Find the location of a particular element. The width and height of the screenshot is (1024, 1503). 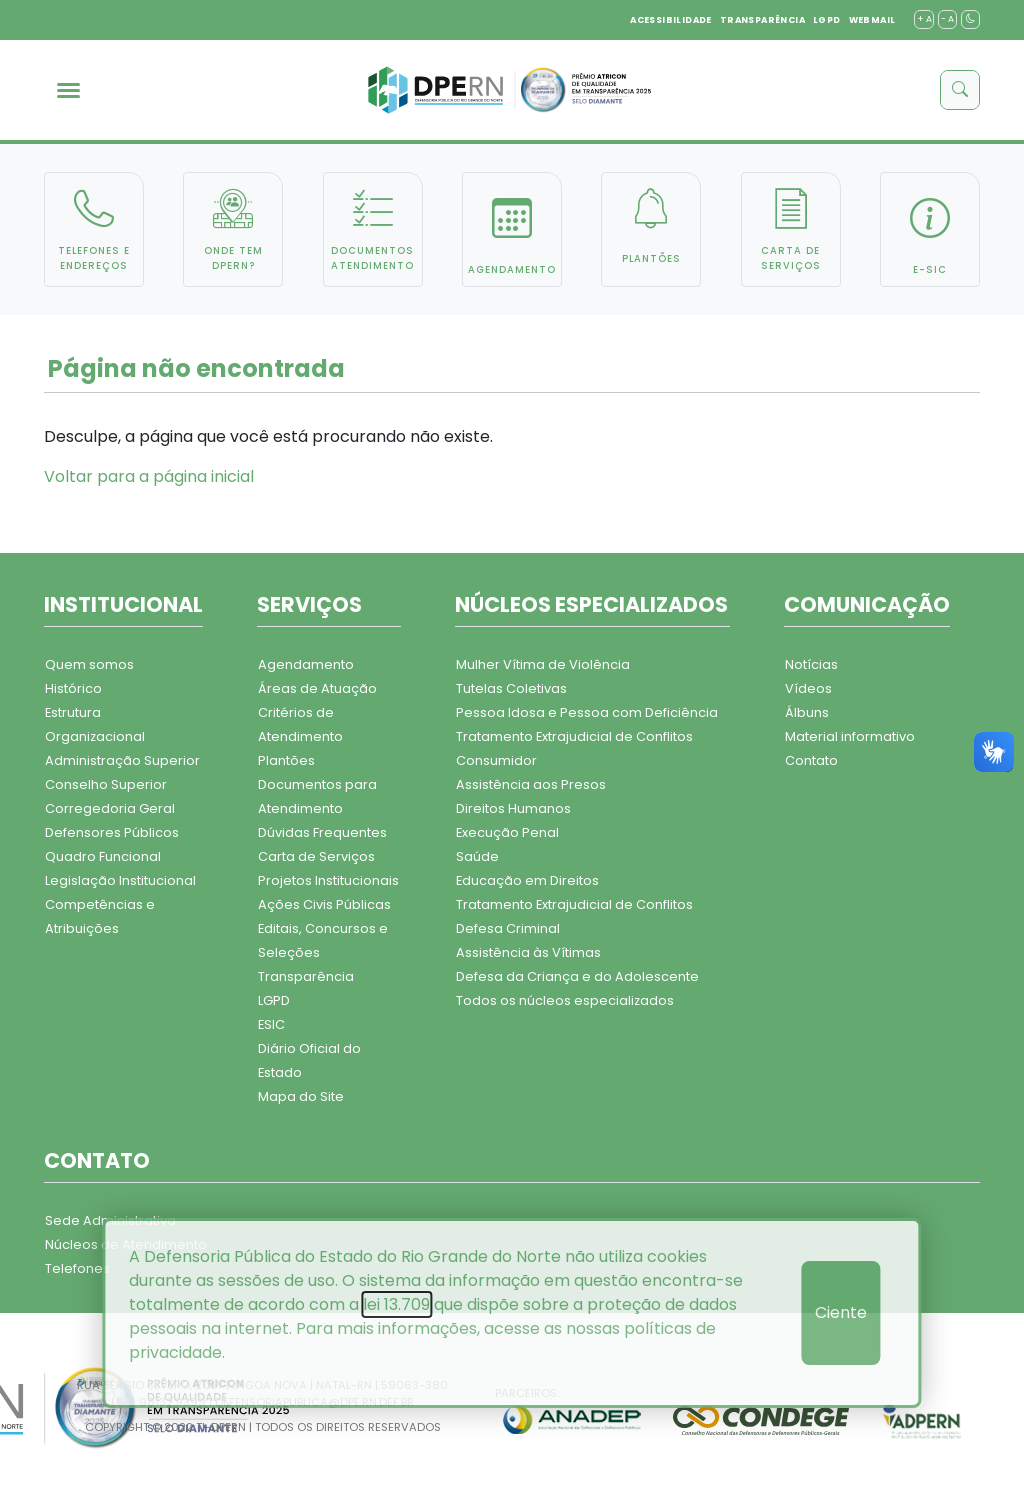

Carta de Serviços is located at coordinates (316, 856).